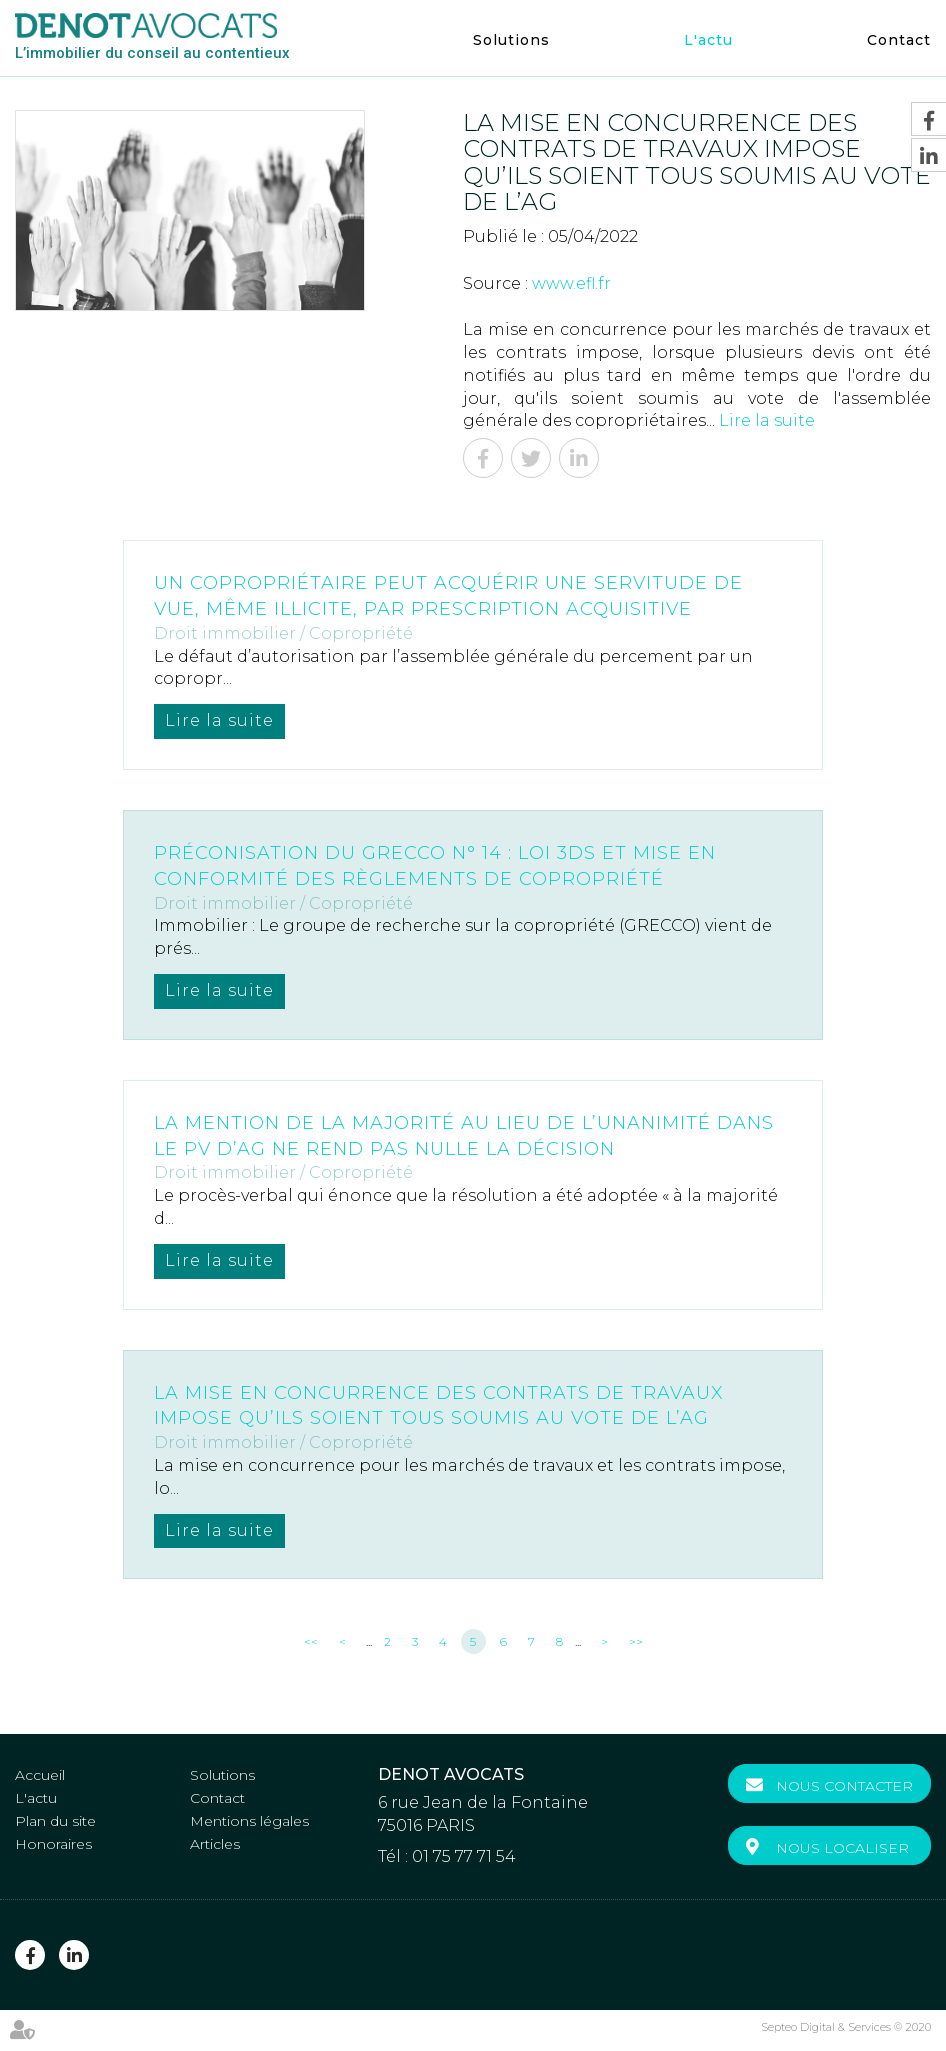 The image size is (946, 2051). What do you see at coordinates (767, 420) in the screenshot?
I see `Lire la suite` at bounding box center [767, 420].